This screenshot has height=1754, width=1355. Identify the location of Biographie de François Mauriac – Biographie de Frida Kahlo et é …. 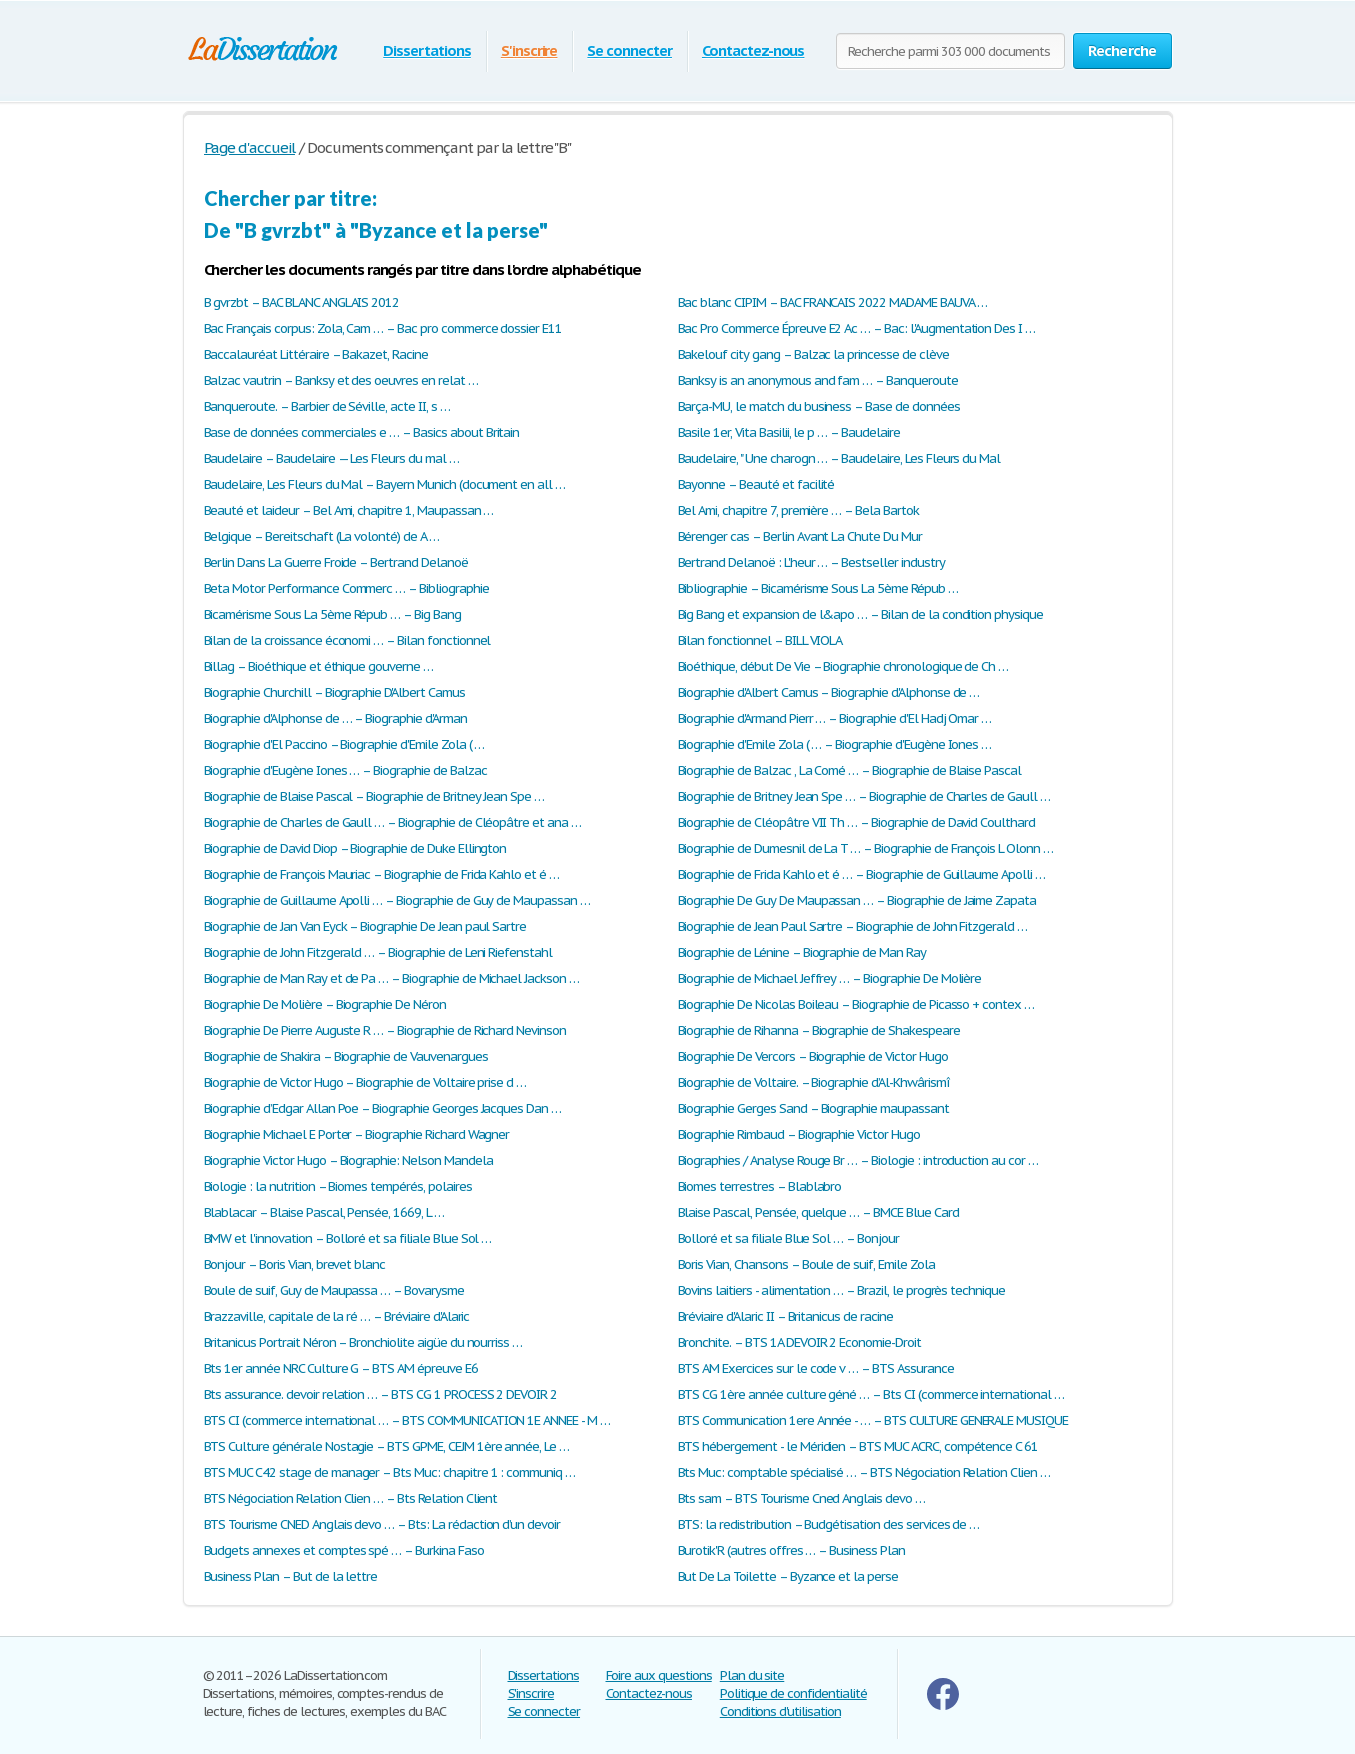
(381, 874).